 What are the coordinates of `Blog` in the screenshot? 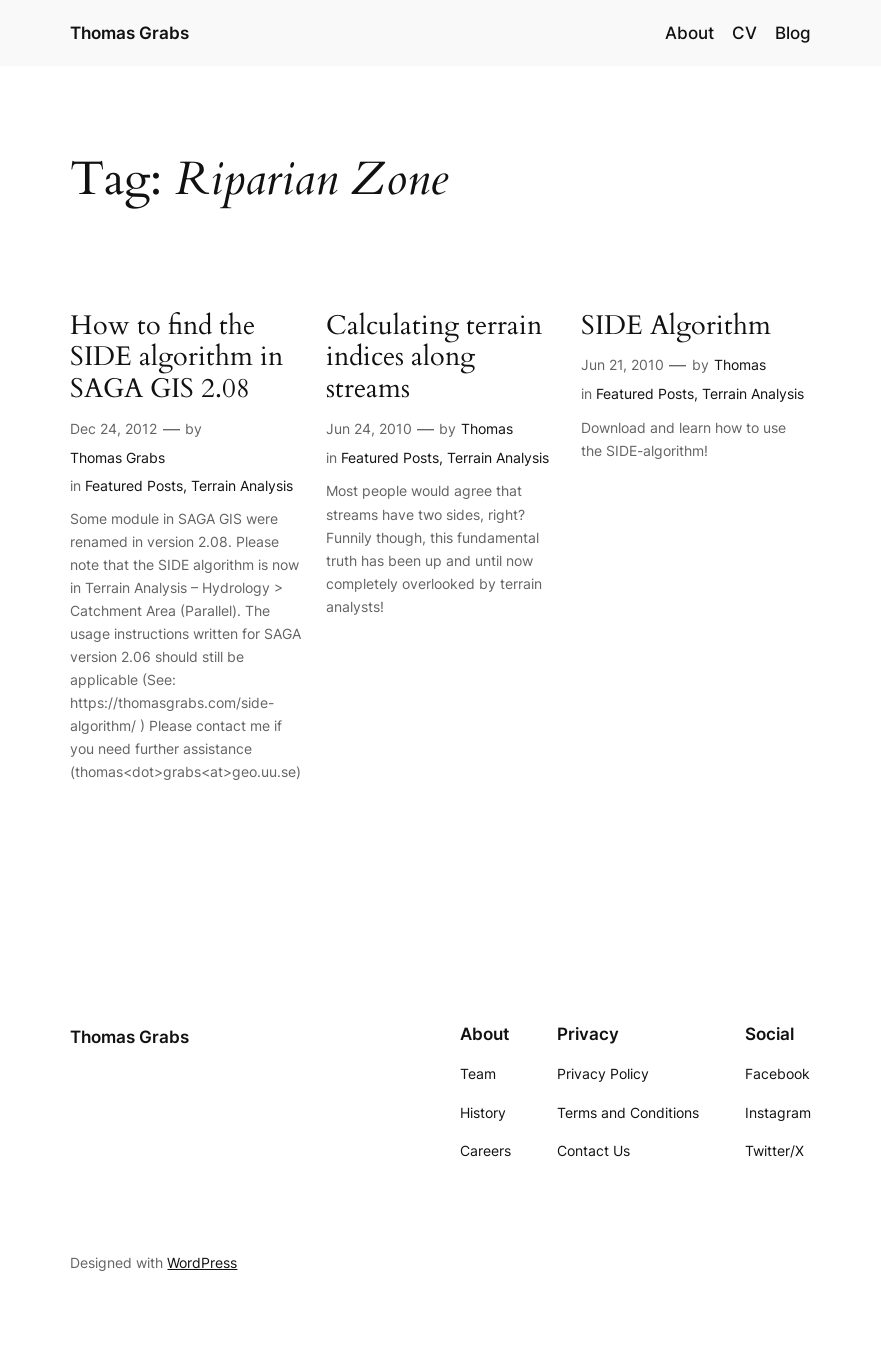 It's located at (793, 33).